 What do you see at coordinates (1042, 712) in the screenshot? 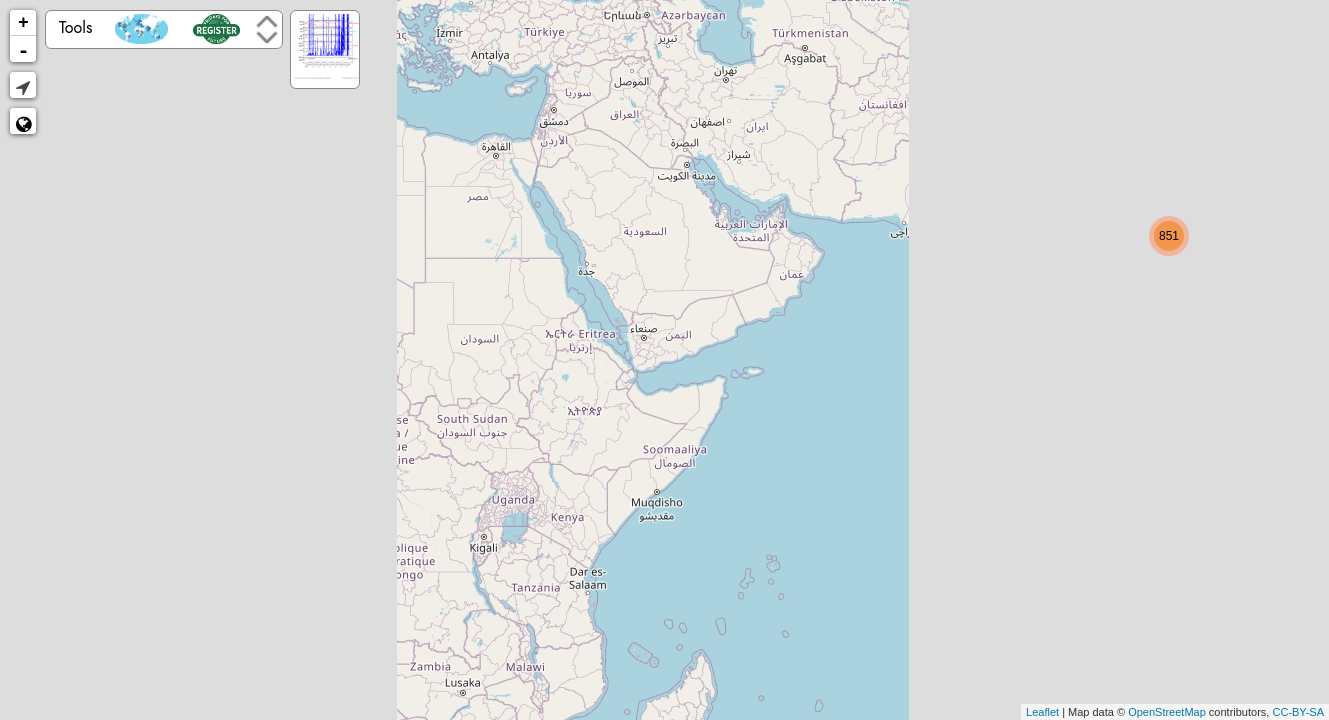
I see `Leaflet` at bounding box center [1042, 712].